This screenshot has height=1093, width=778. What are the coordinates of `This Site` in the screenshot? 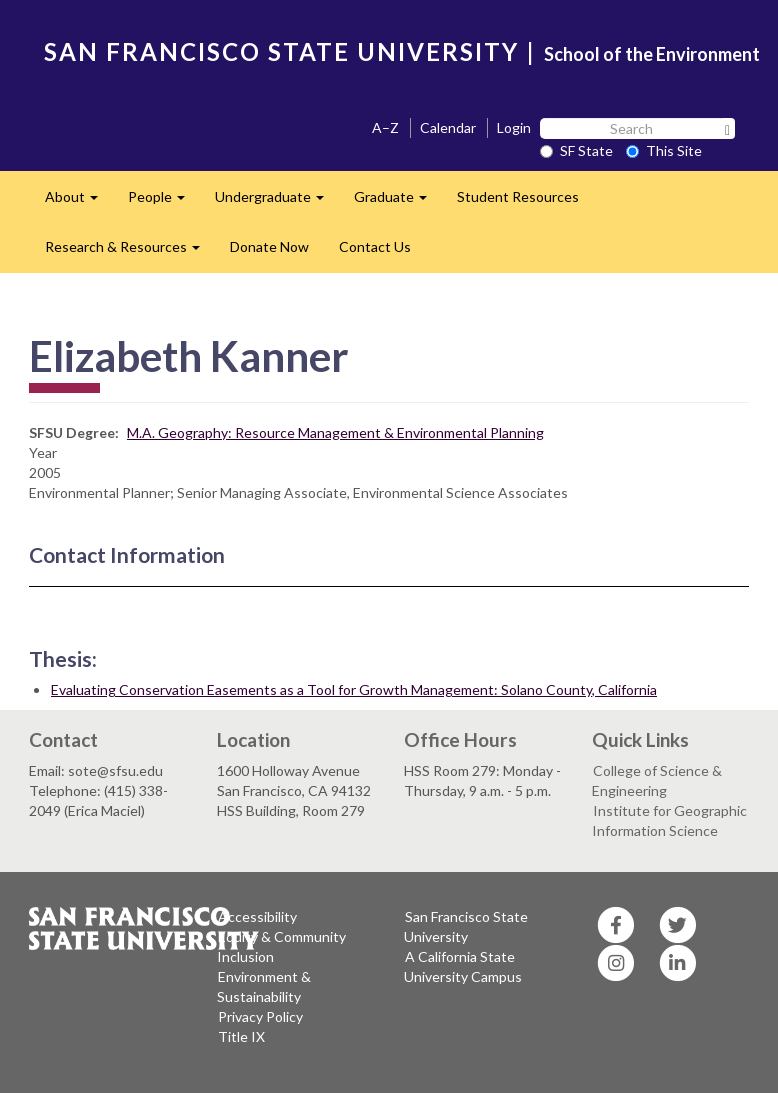 It's located at (664, 150).